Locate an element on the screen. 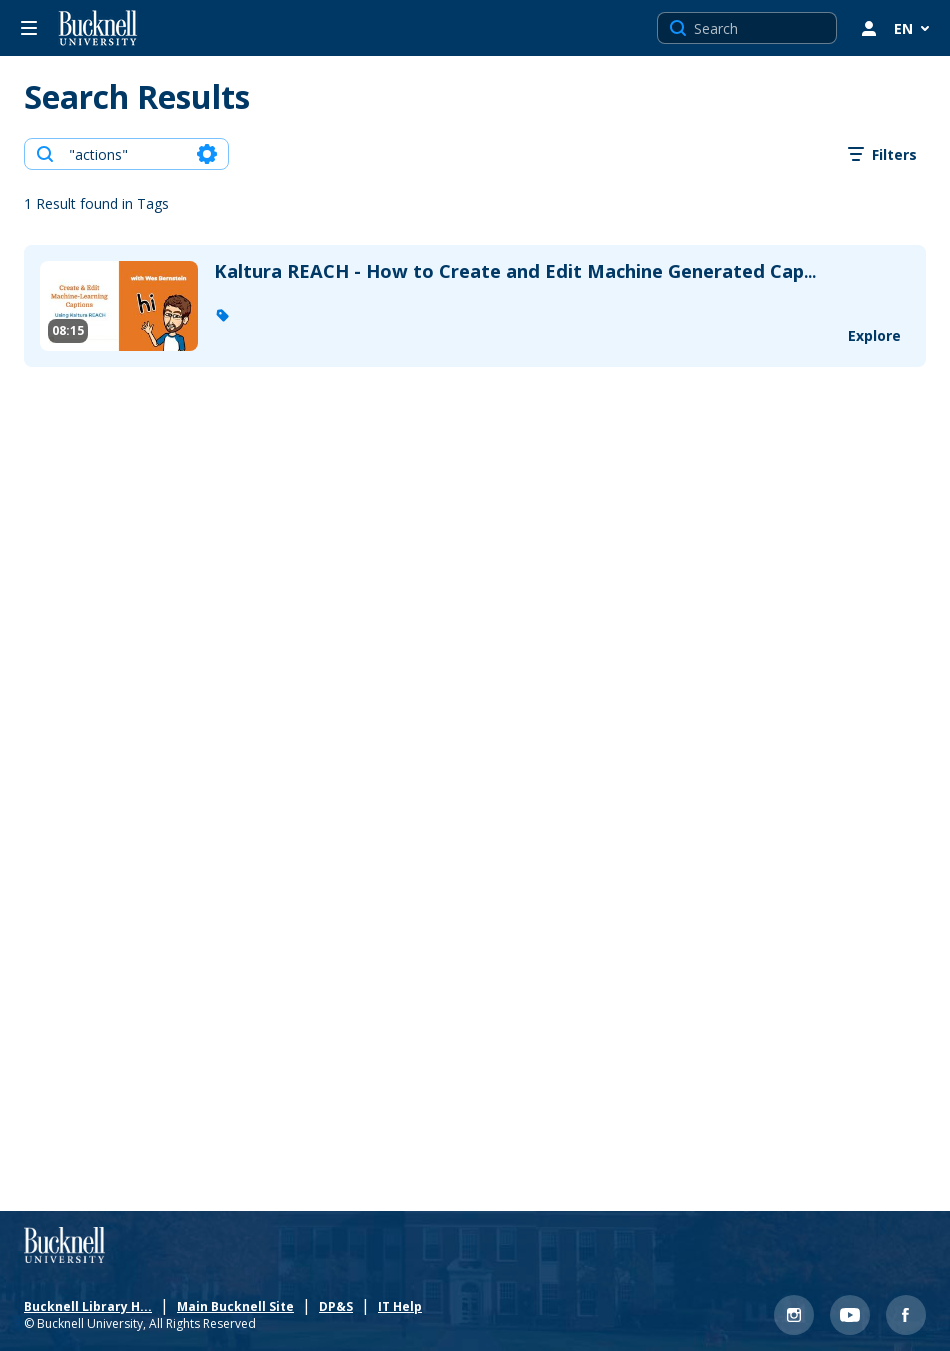  [user menu] is located at coordinates (869, 28).